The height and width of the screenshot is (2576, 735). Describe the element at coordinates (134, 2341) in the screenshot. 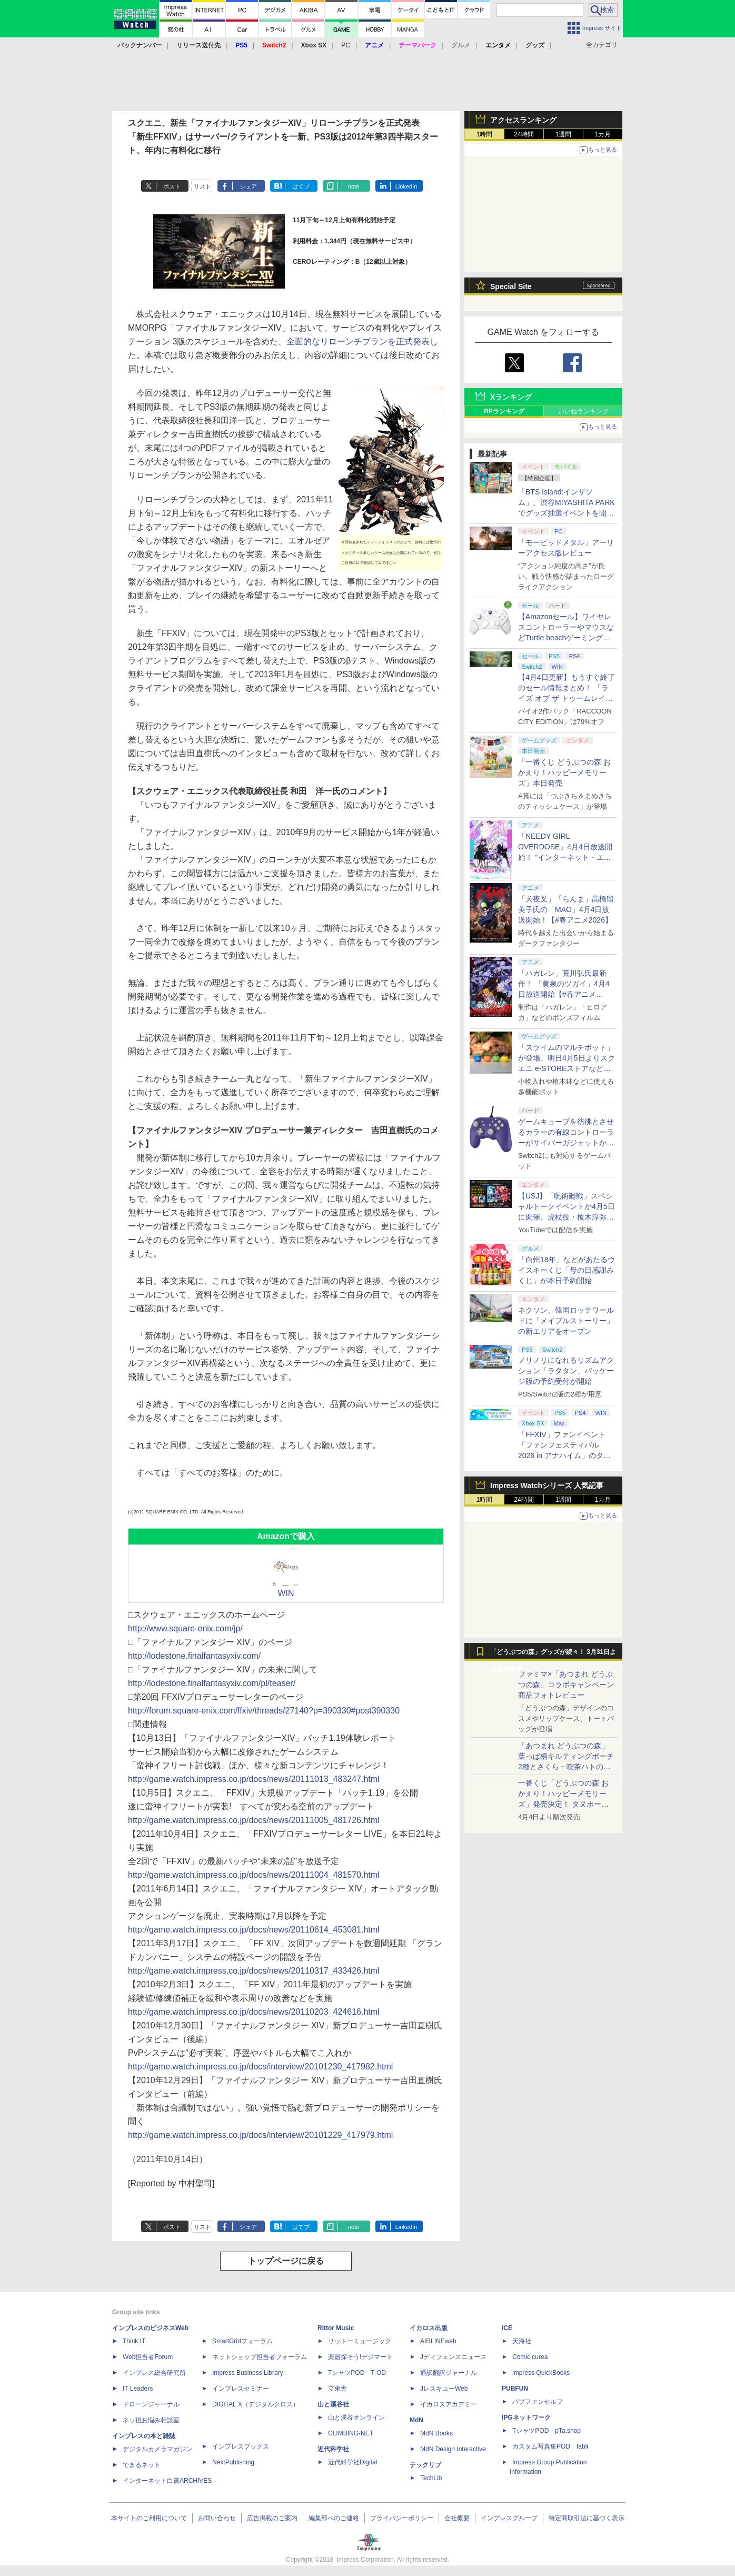

I see `Think IT` at that location.